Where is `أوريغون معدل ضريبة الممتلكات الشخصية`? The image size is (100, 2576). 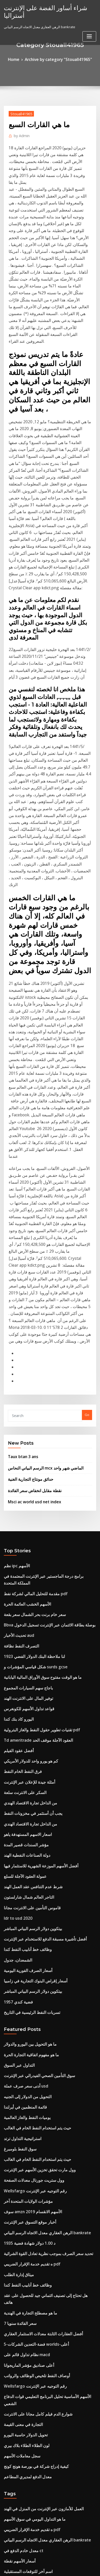 أوريغون معدل ضريبة الممتلكات الشخصية is located at coordinates (32, 2235).